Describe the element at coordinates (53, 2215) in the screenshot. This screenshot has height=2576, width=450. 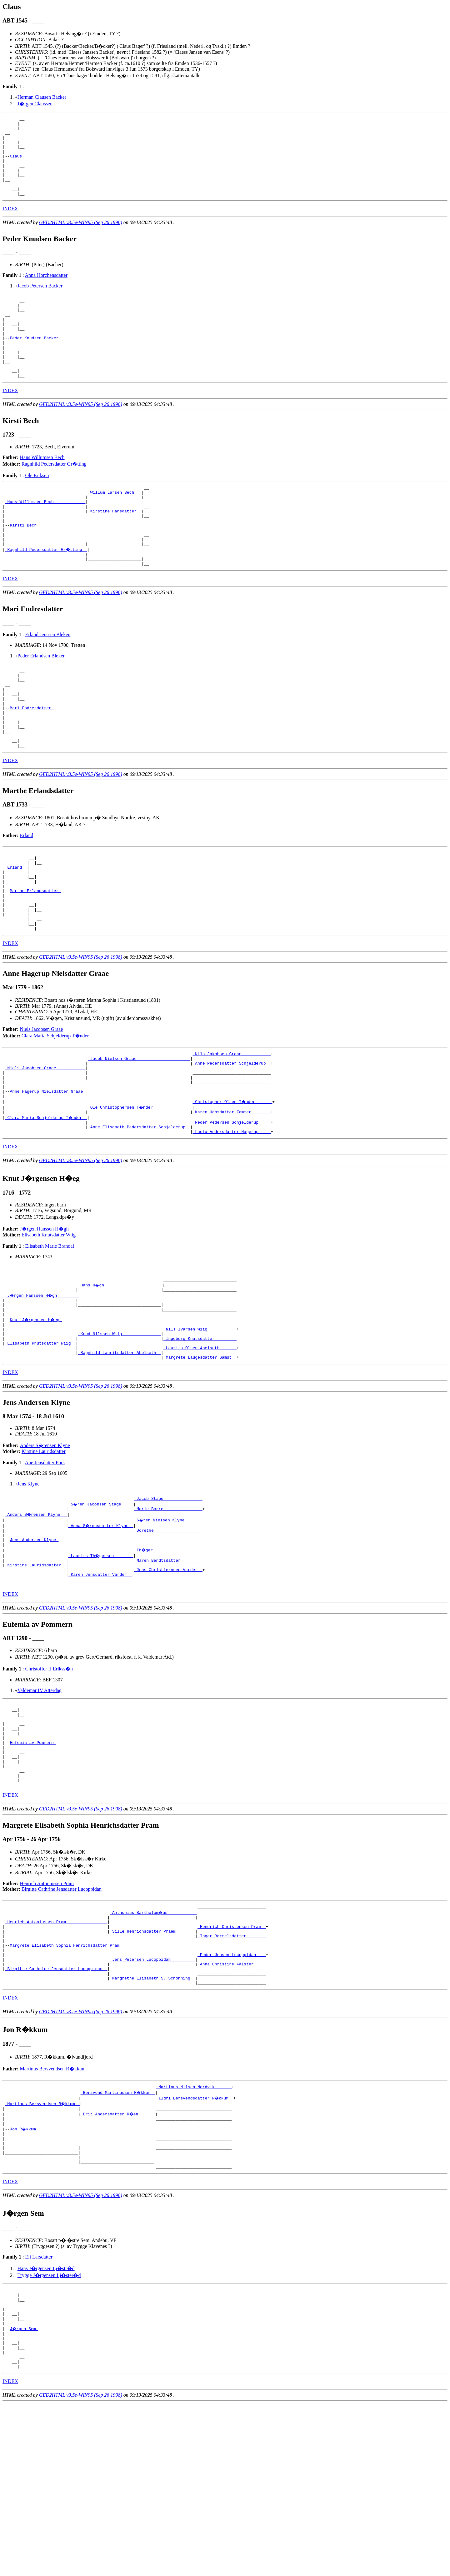
I see `Martinus Bersvendsen R�kkum` at that location.